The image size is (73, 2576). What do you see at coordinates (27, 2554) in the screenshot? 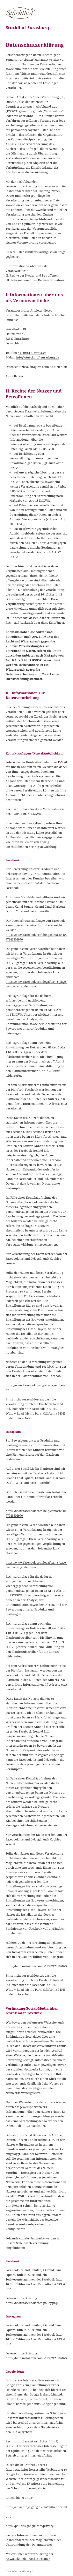
I see `Muster-Datenschutzerklärung` at bounding box center [27, 2554].